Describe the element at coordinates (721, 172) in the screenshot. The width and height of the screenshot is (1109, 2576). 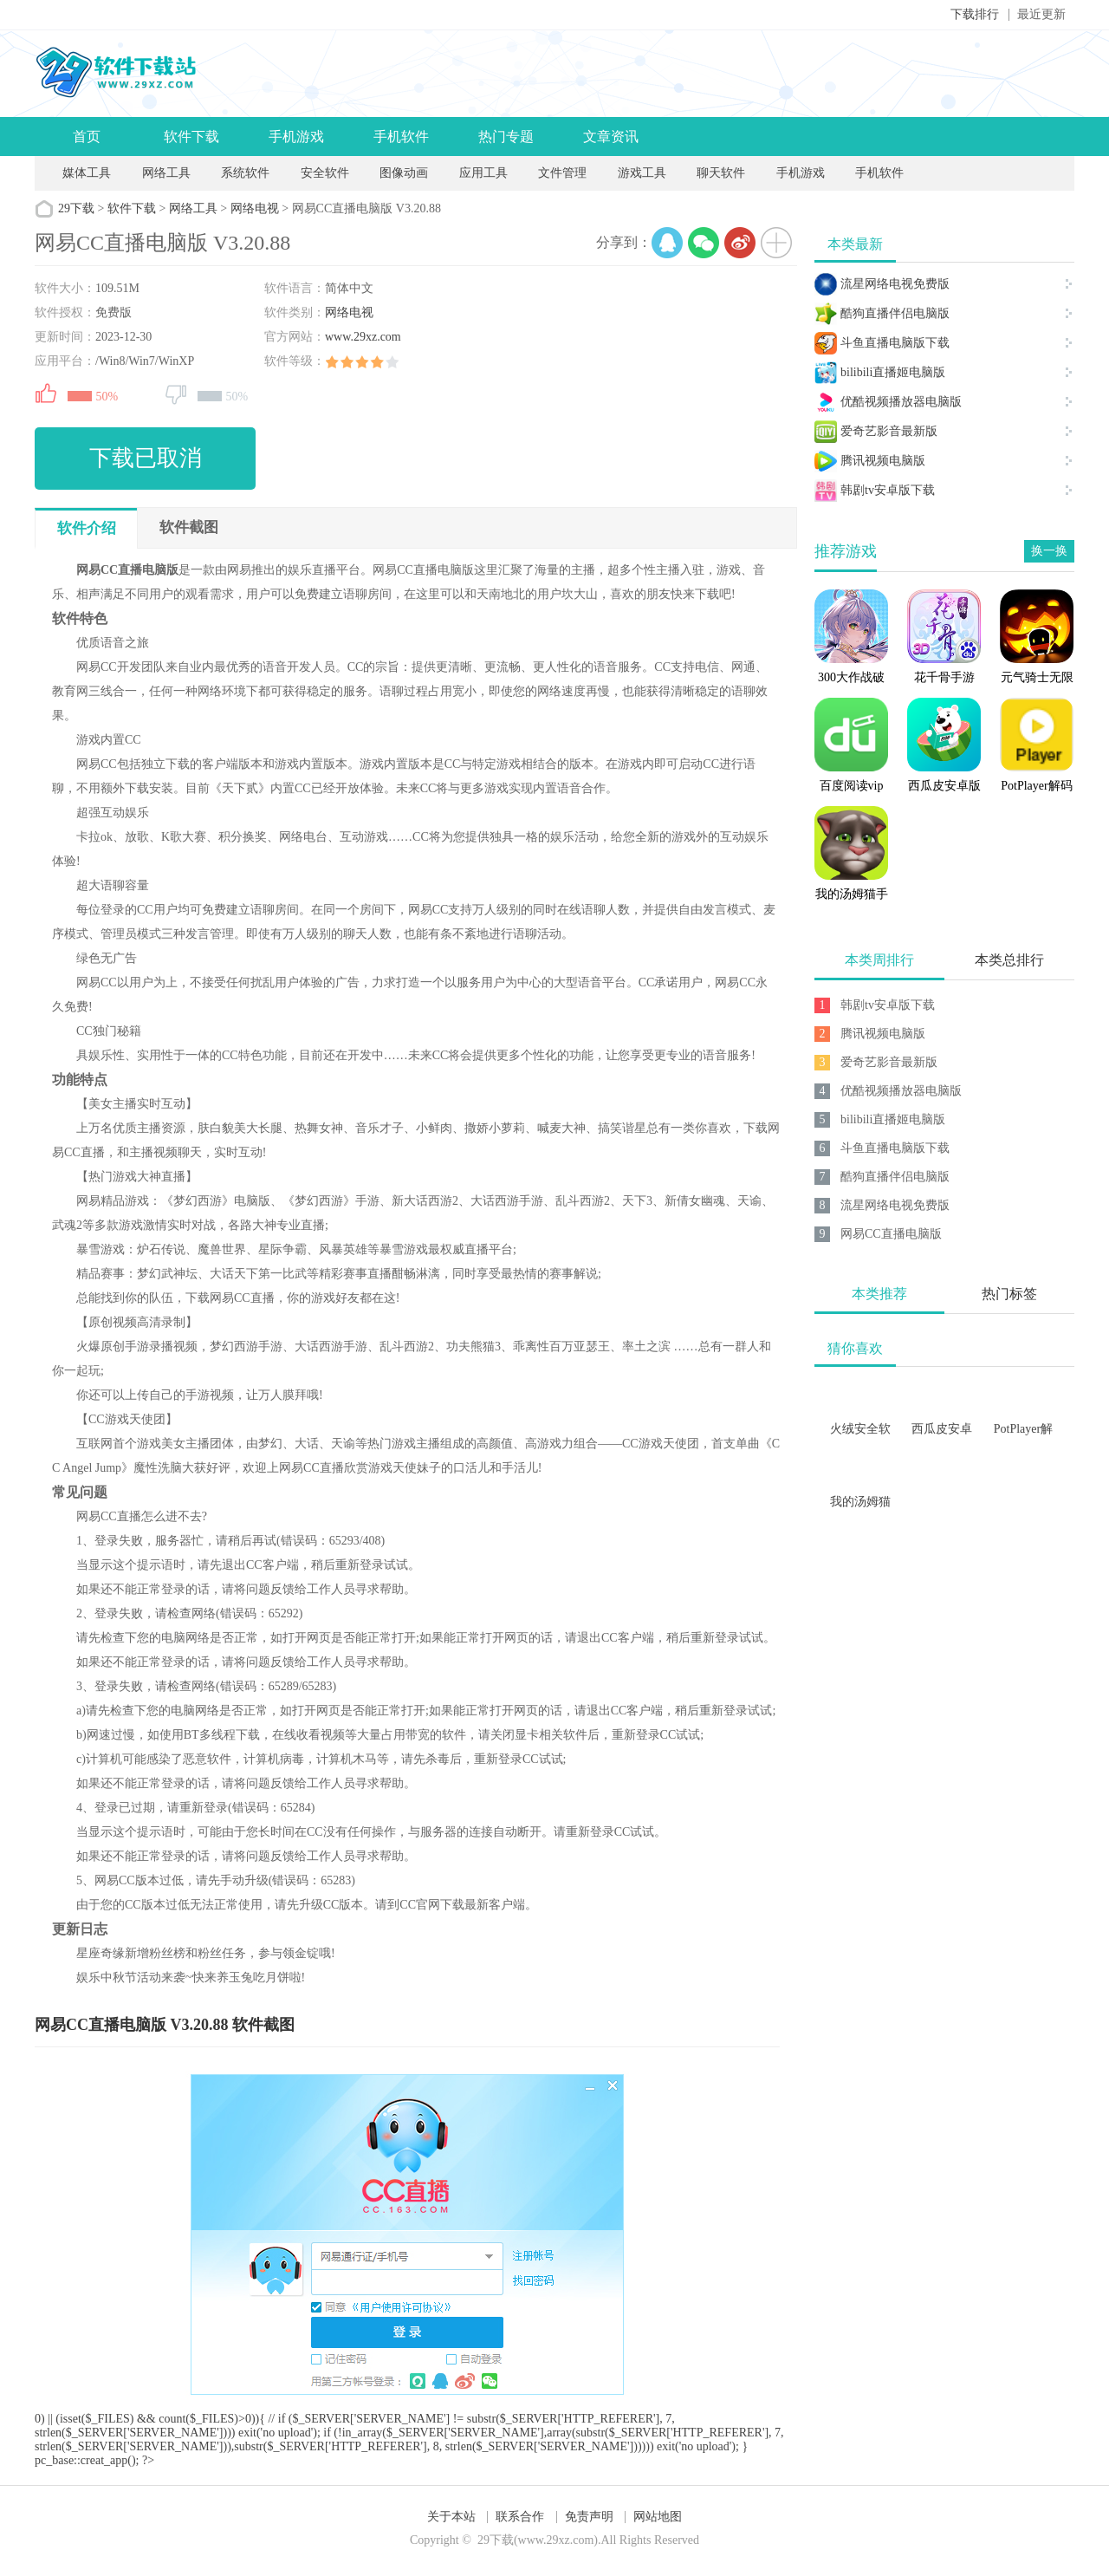
I see `聊天软件` at that location.